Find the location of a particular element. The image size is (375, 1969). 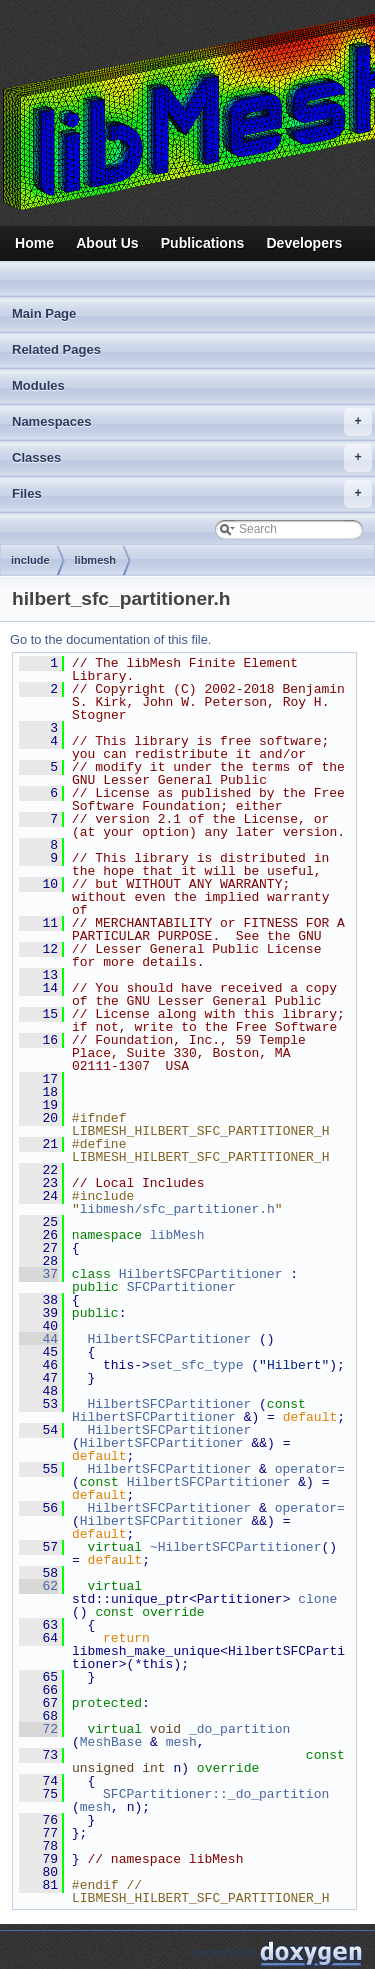

Classes is located at coordinates (192, 458).